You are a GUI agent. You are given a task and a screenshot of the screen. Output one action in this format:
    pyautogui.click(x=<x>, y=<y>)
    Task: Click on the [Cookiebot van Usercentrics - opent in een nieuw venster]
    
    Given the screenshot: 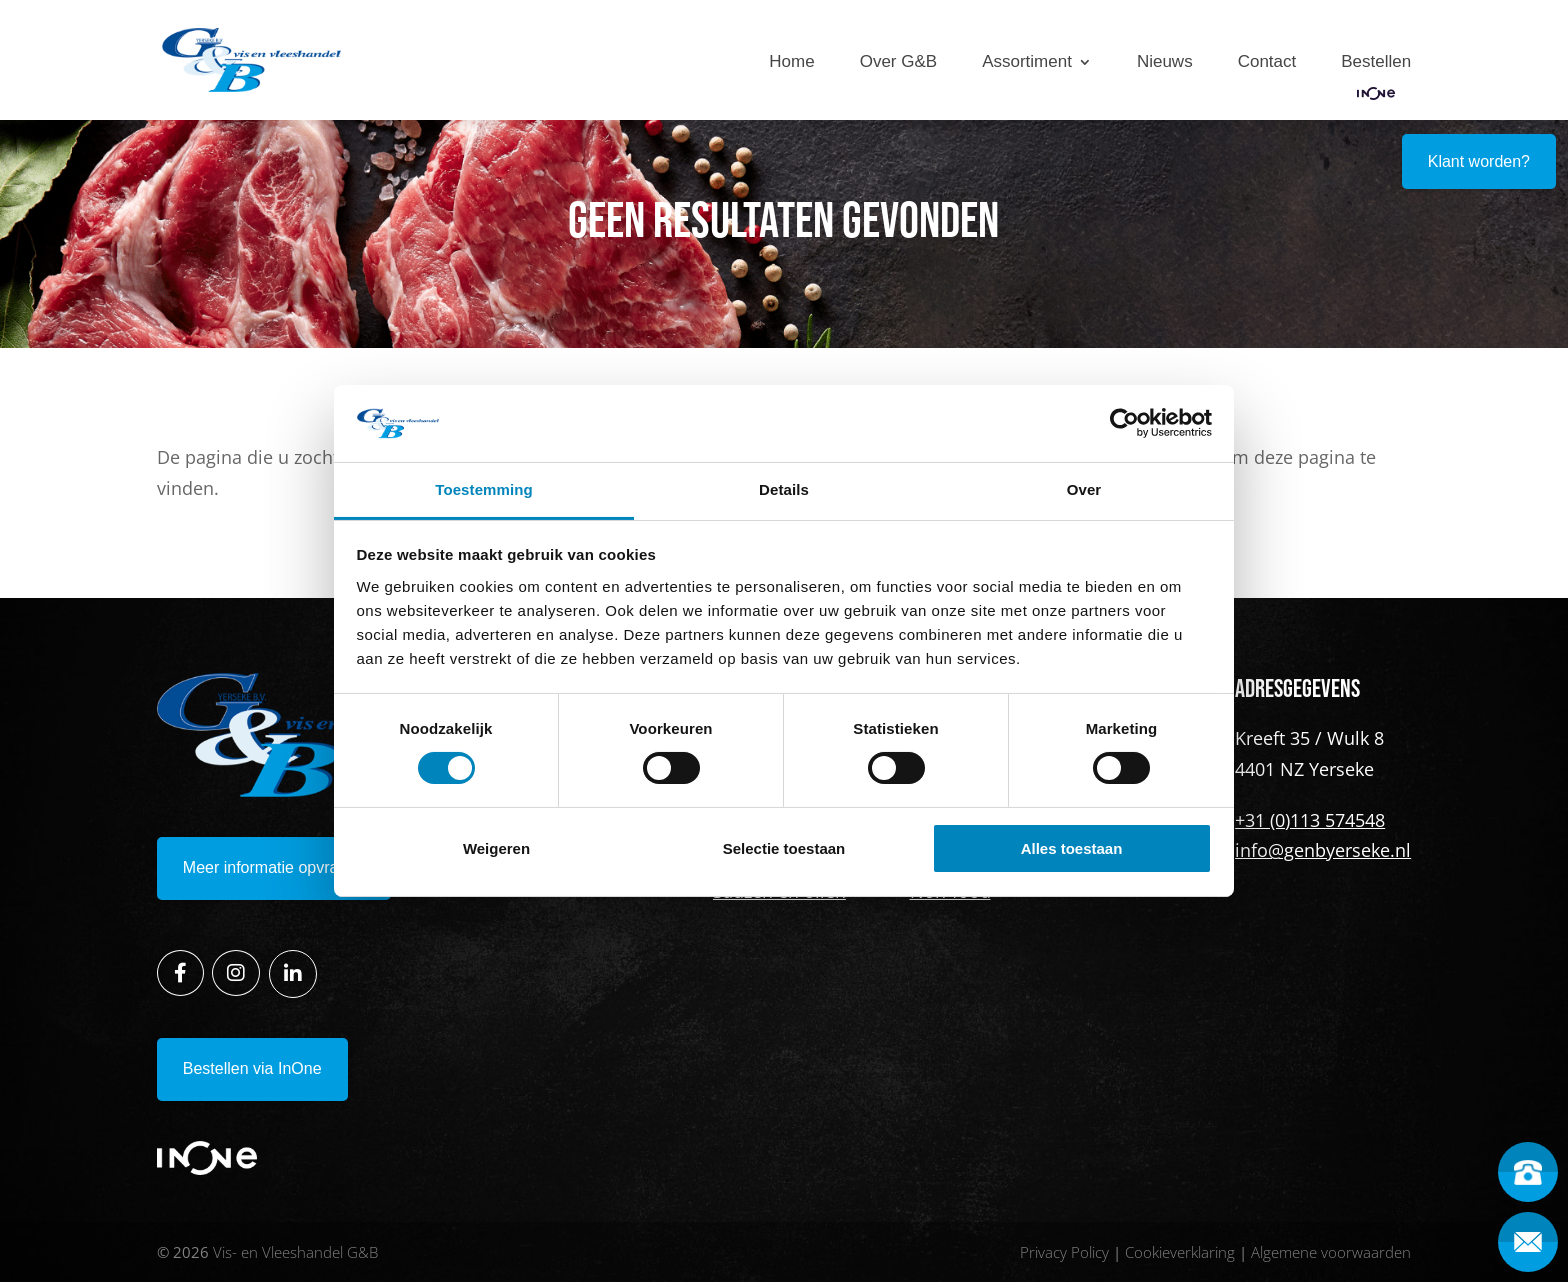 What is the action you would take?
    pyautogui.click(x=1124, y=423)
    